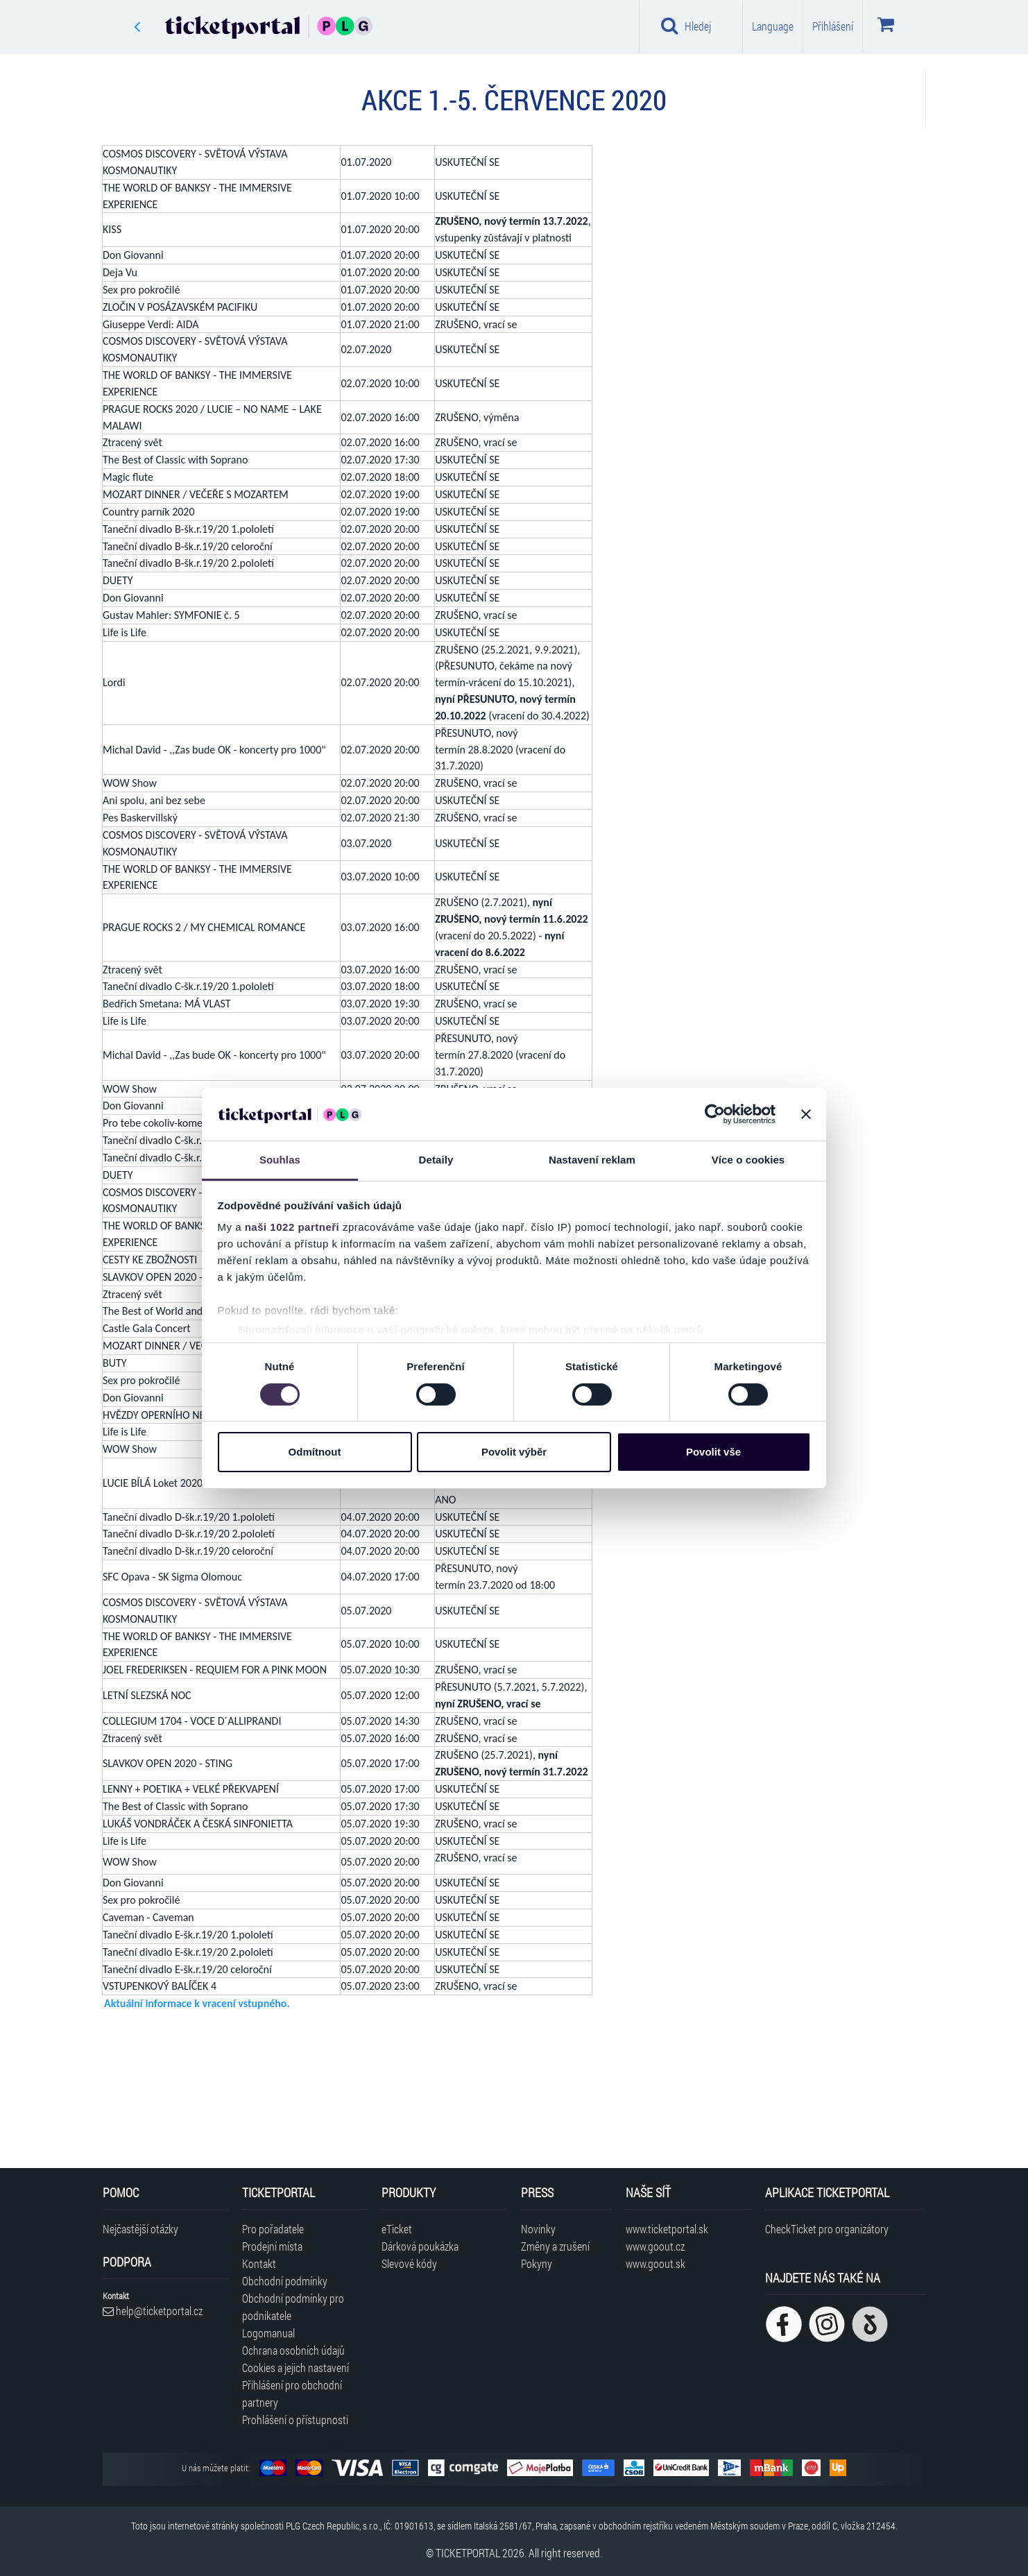  I want to click on Změny a zrušení, so click(555, 2246).